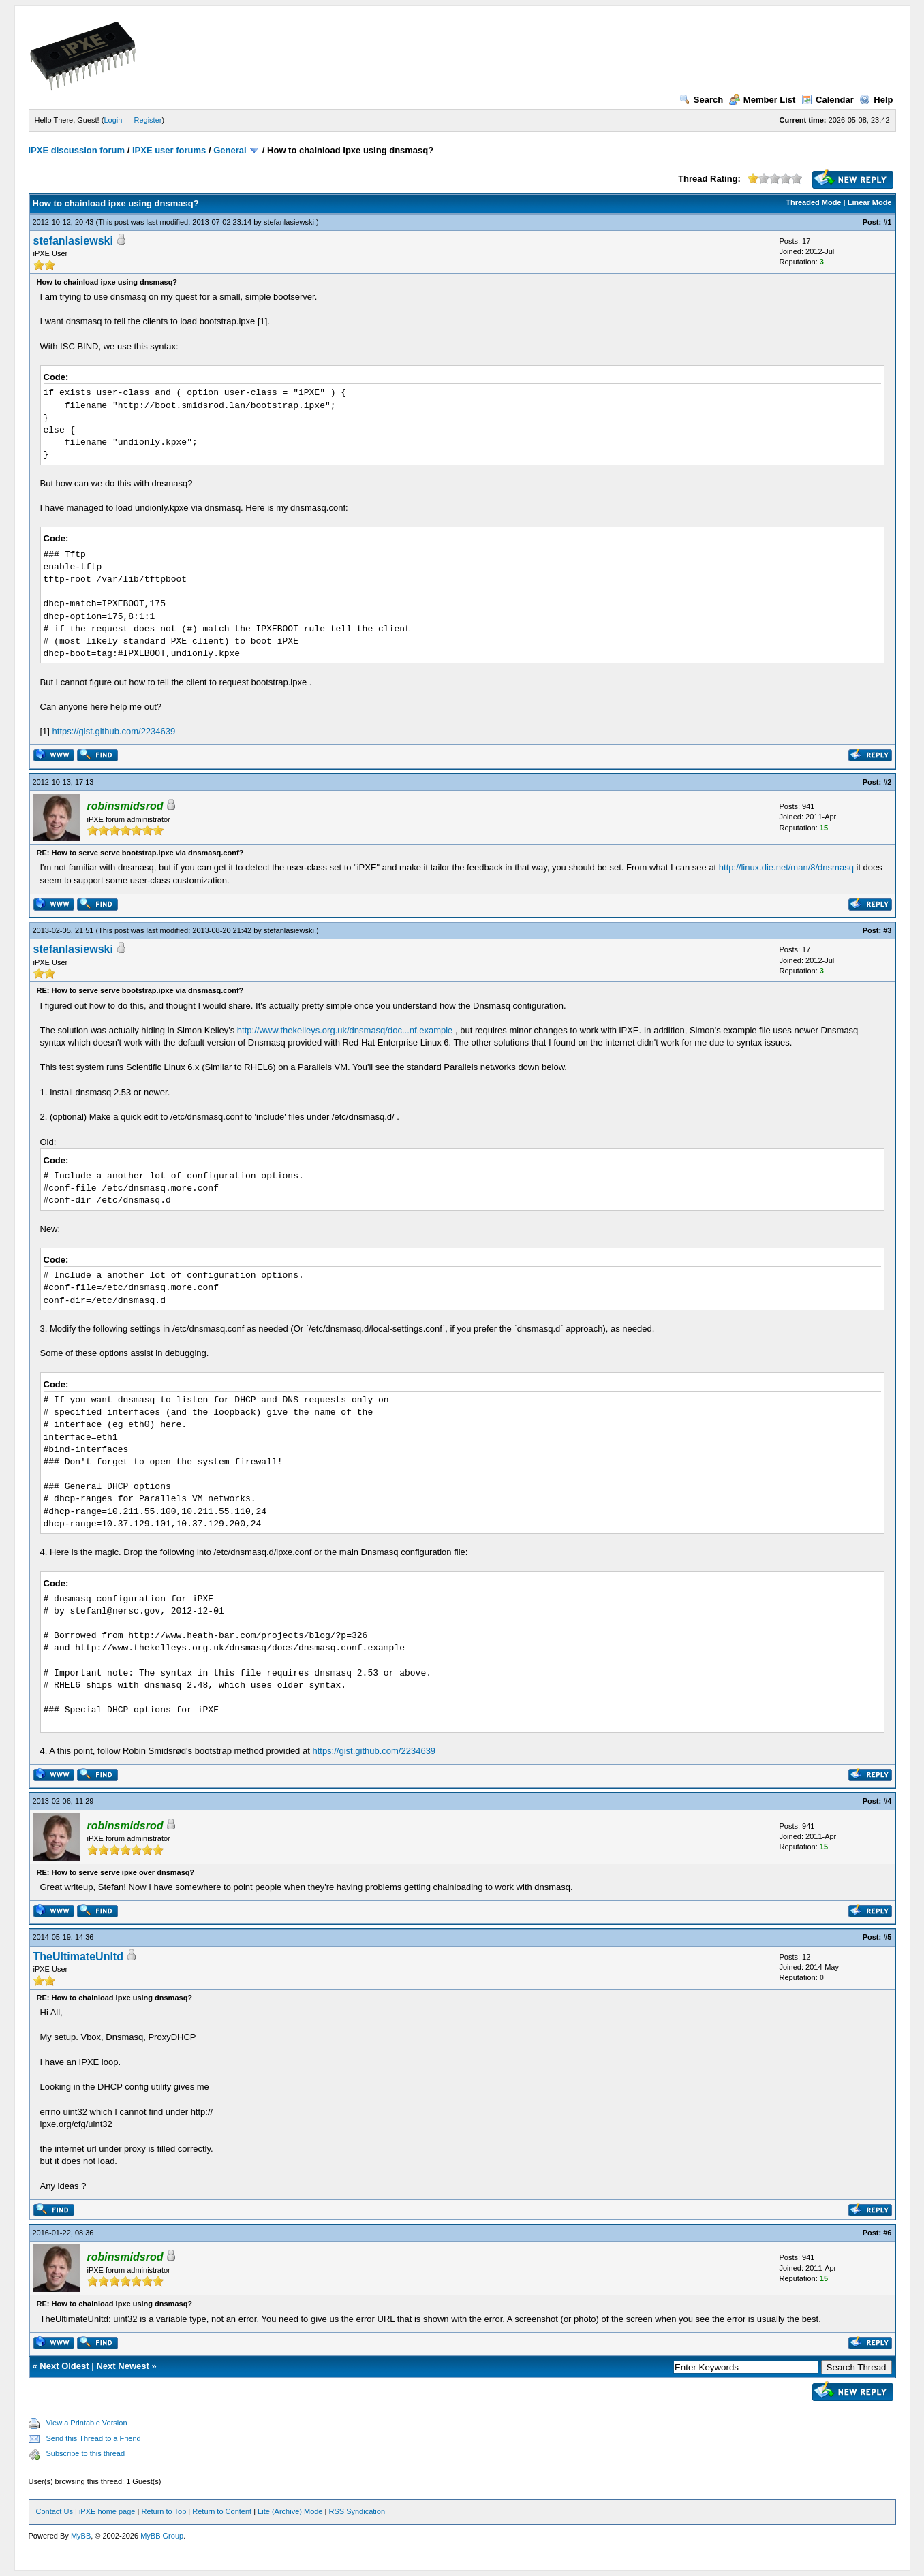 The width and height of the screenshot is (924, 2576). I want to click on iPXE user forums, so click(169, 150).